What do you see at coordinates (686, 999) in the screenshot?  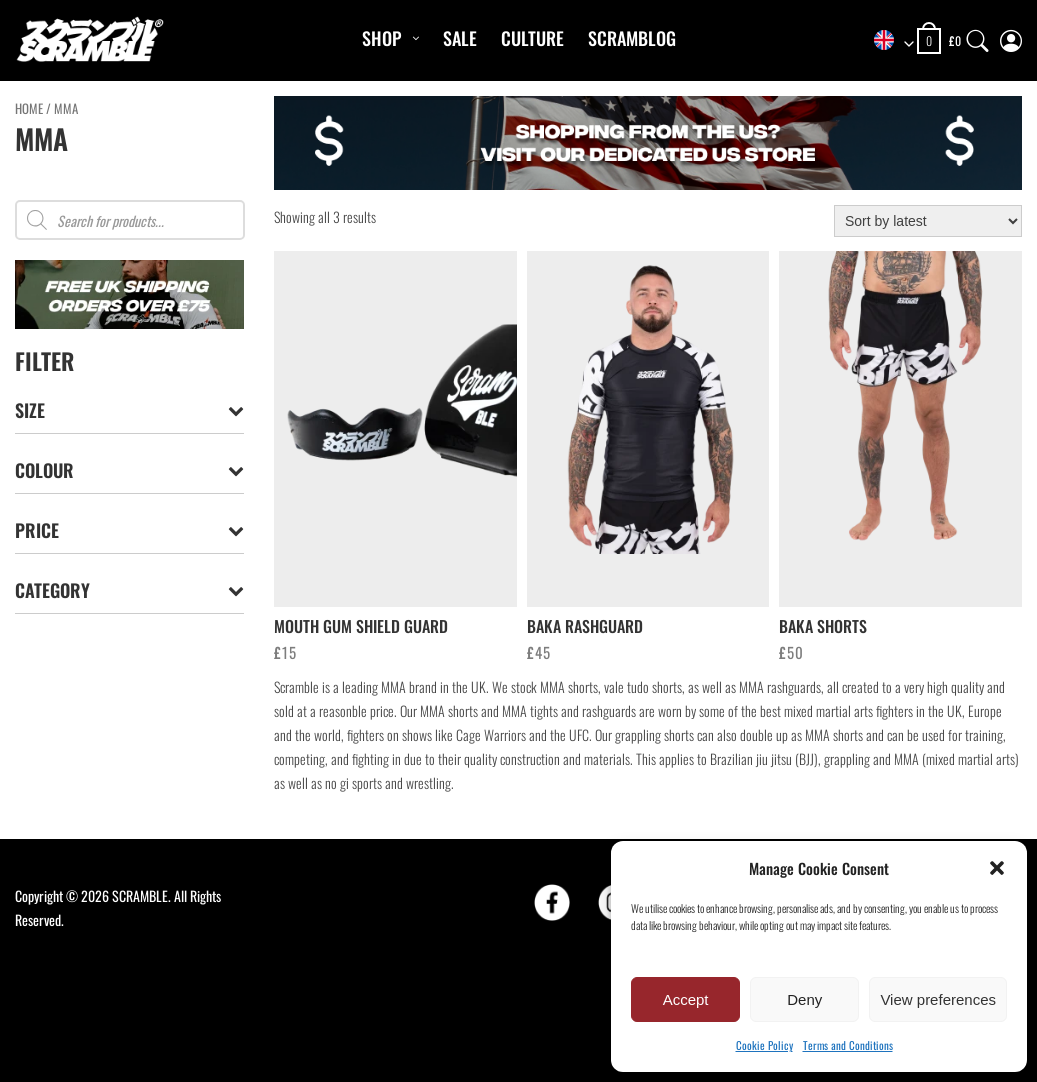 I see `Accept` at bounding box center [686, 999].